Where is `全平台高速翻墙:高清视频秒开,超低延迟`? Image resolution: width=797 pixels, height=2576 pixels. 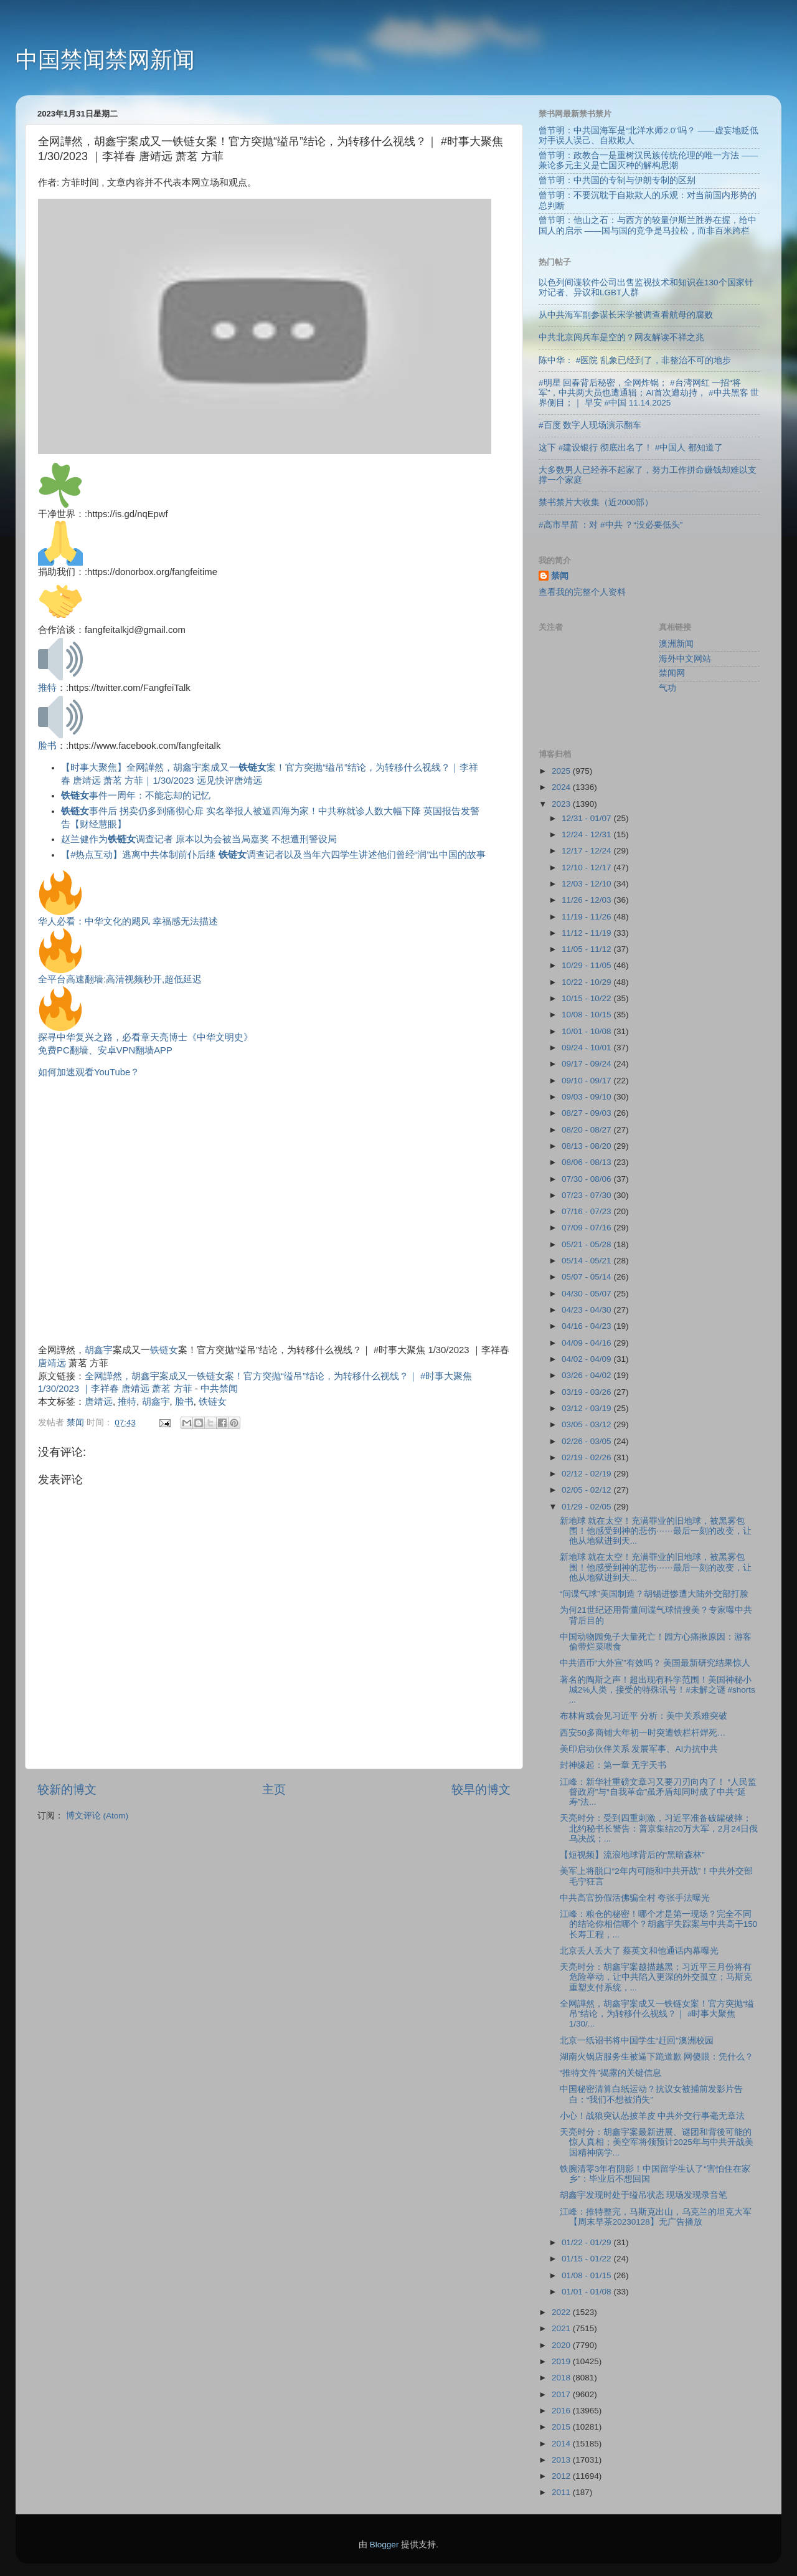 全平台高速翻墙:高清视频秒开,超低延迟 is located at coordinates (120, 979).